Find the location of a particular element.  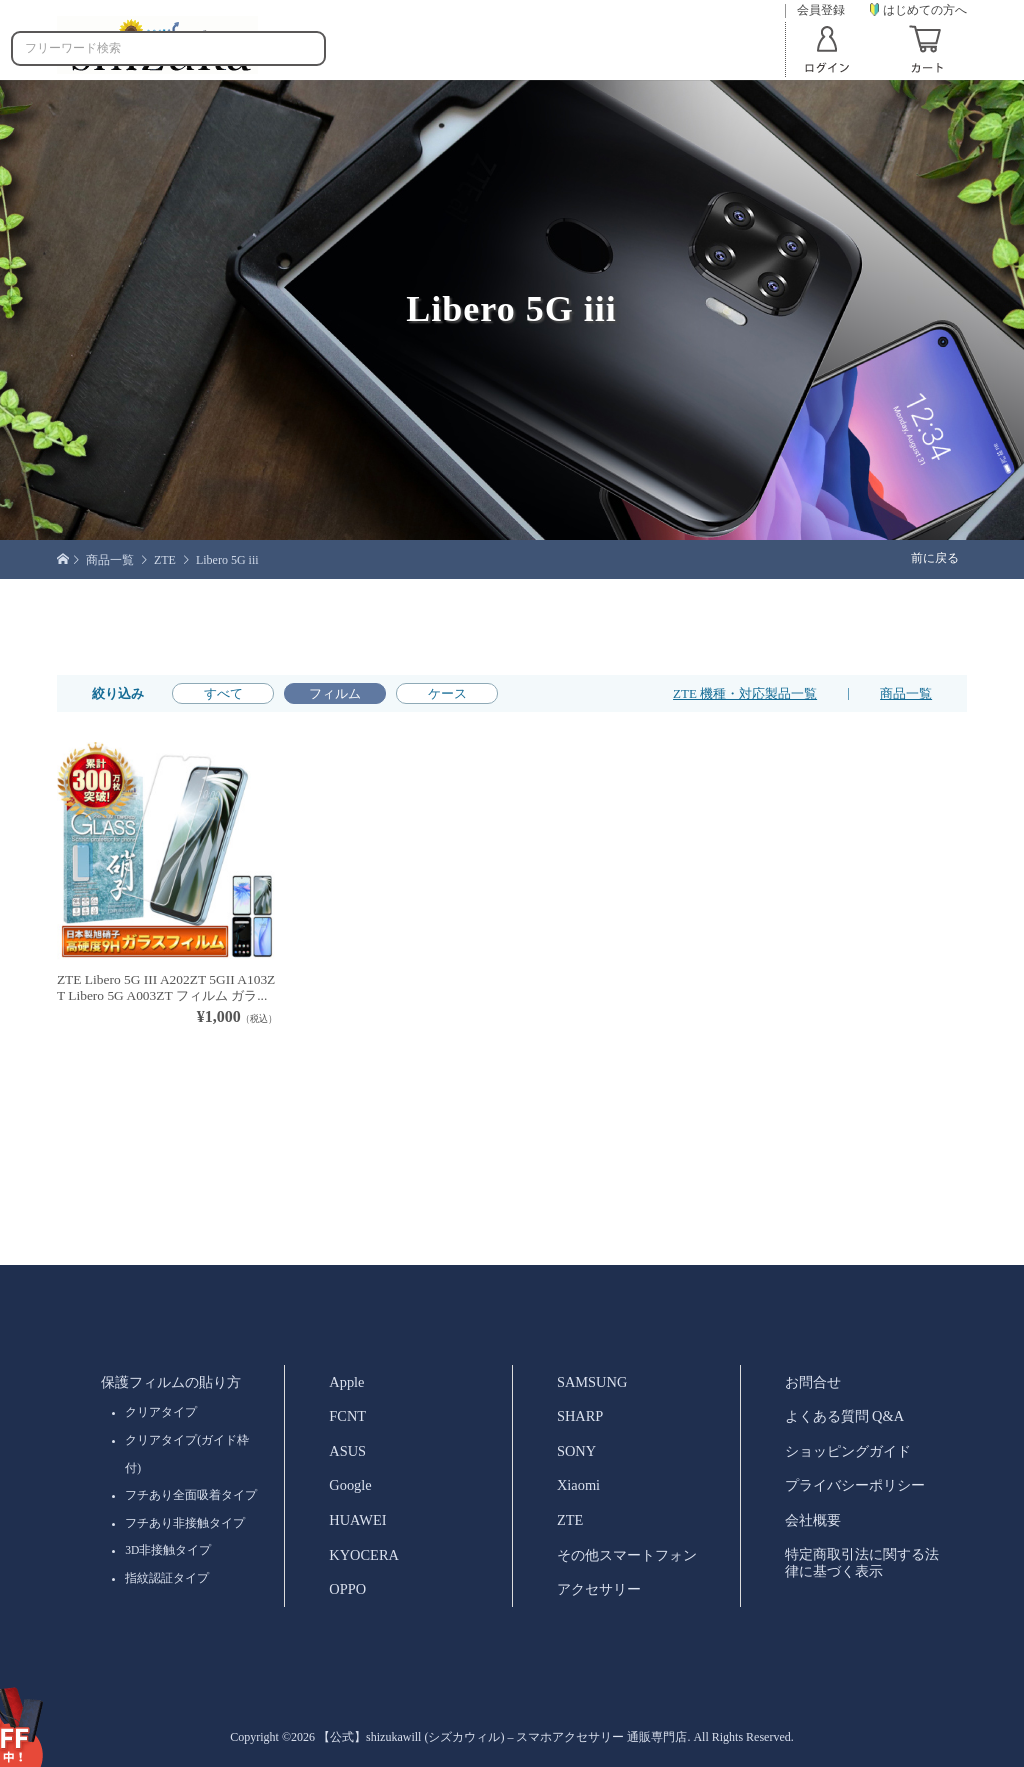

HUAWEI is located at coordinates (357, 1520).